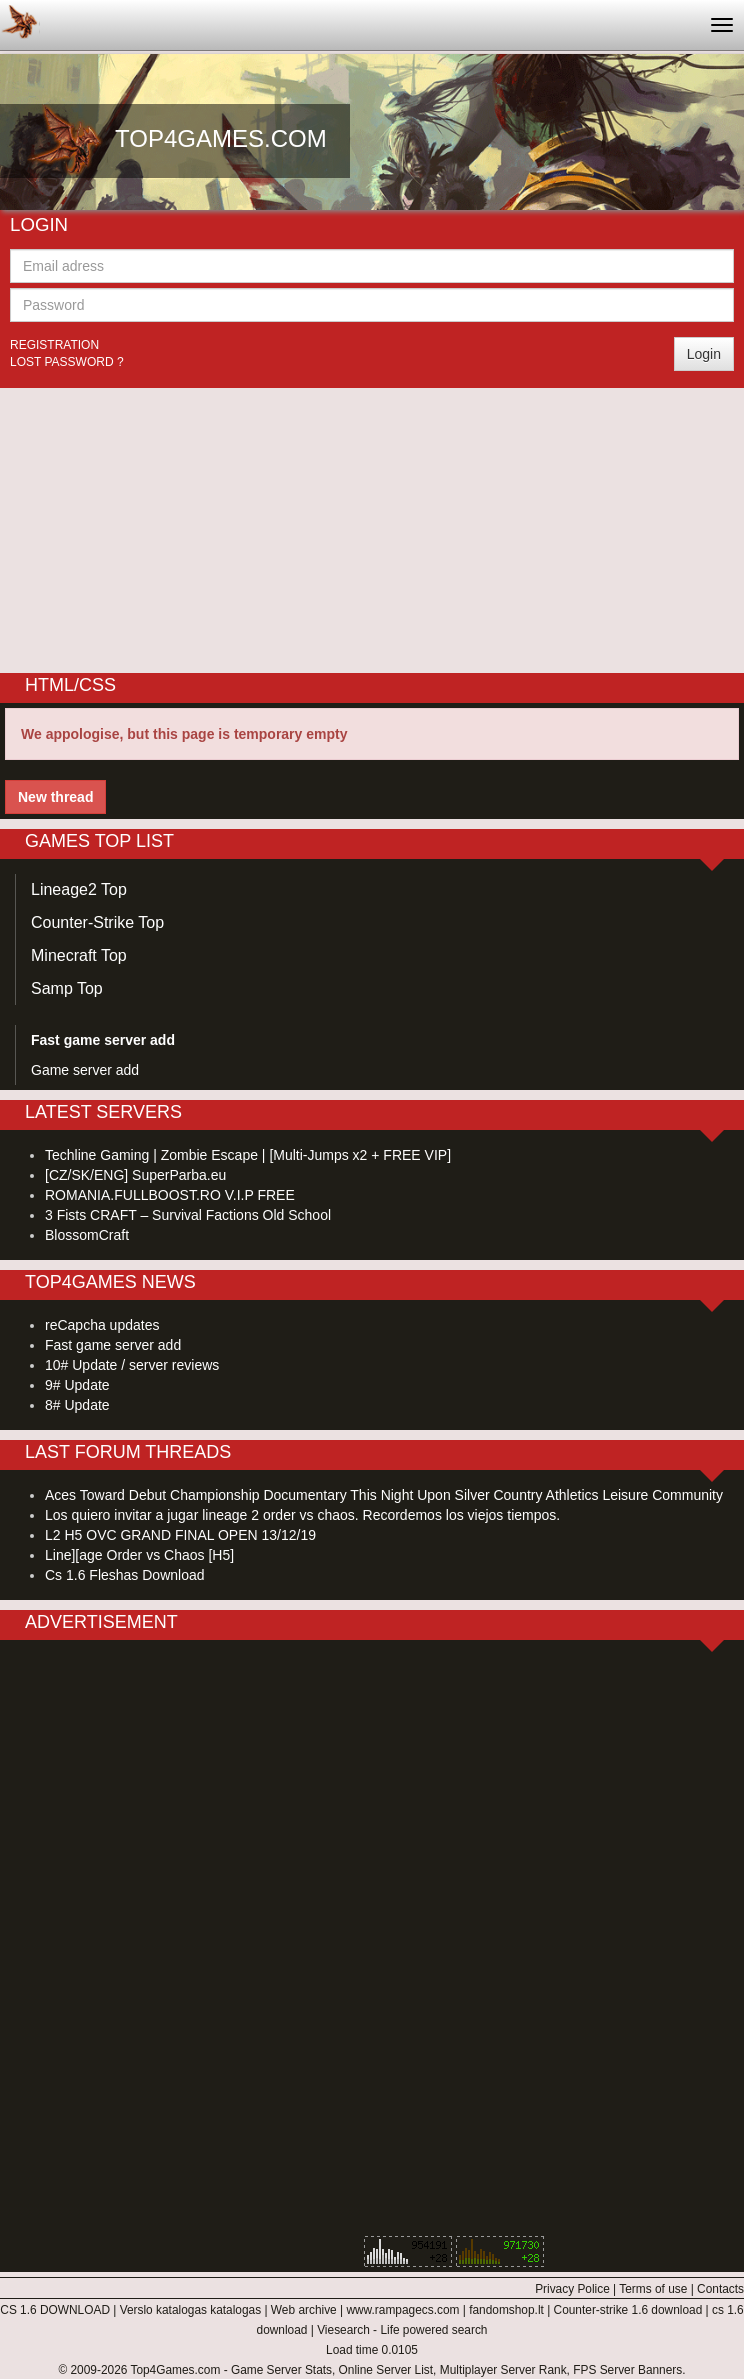  Describe the element at coordinates (248, 1155) in the screenshot. I see `Techline Gaming | Zombie Escape | [Multi-Jumps x2 + FREE VIP]` at that location.